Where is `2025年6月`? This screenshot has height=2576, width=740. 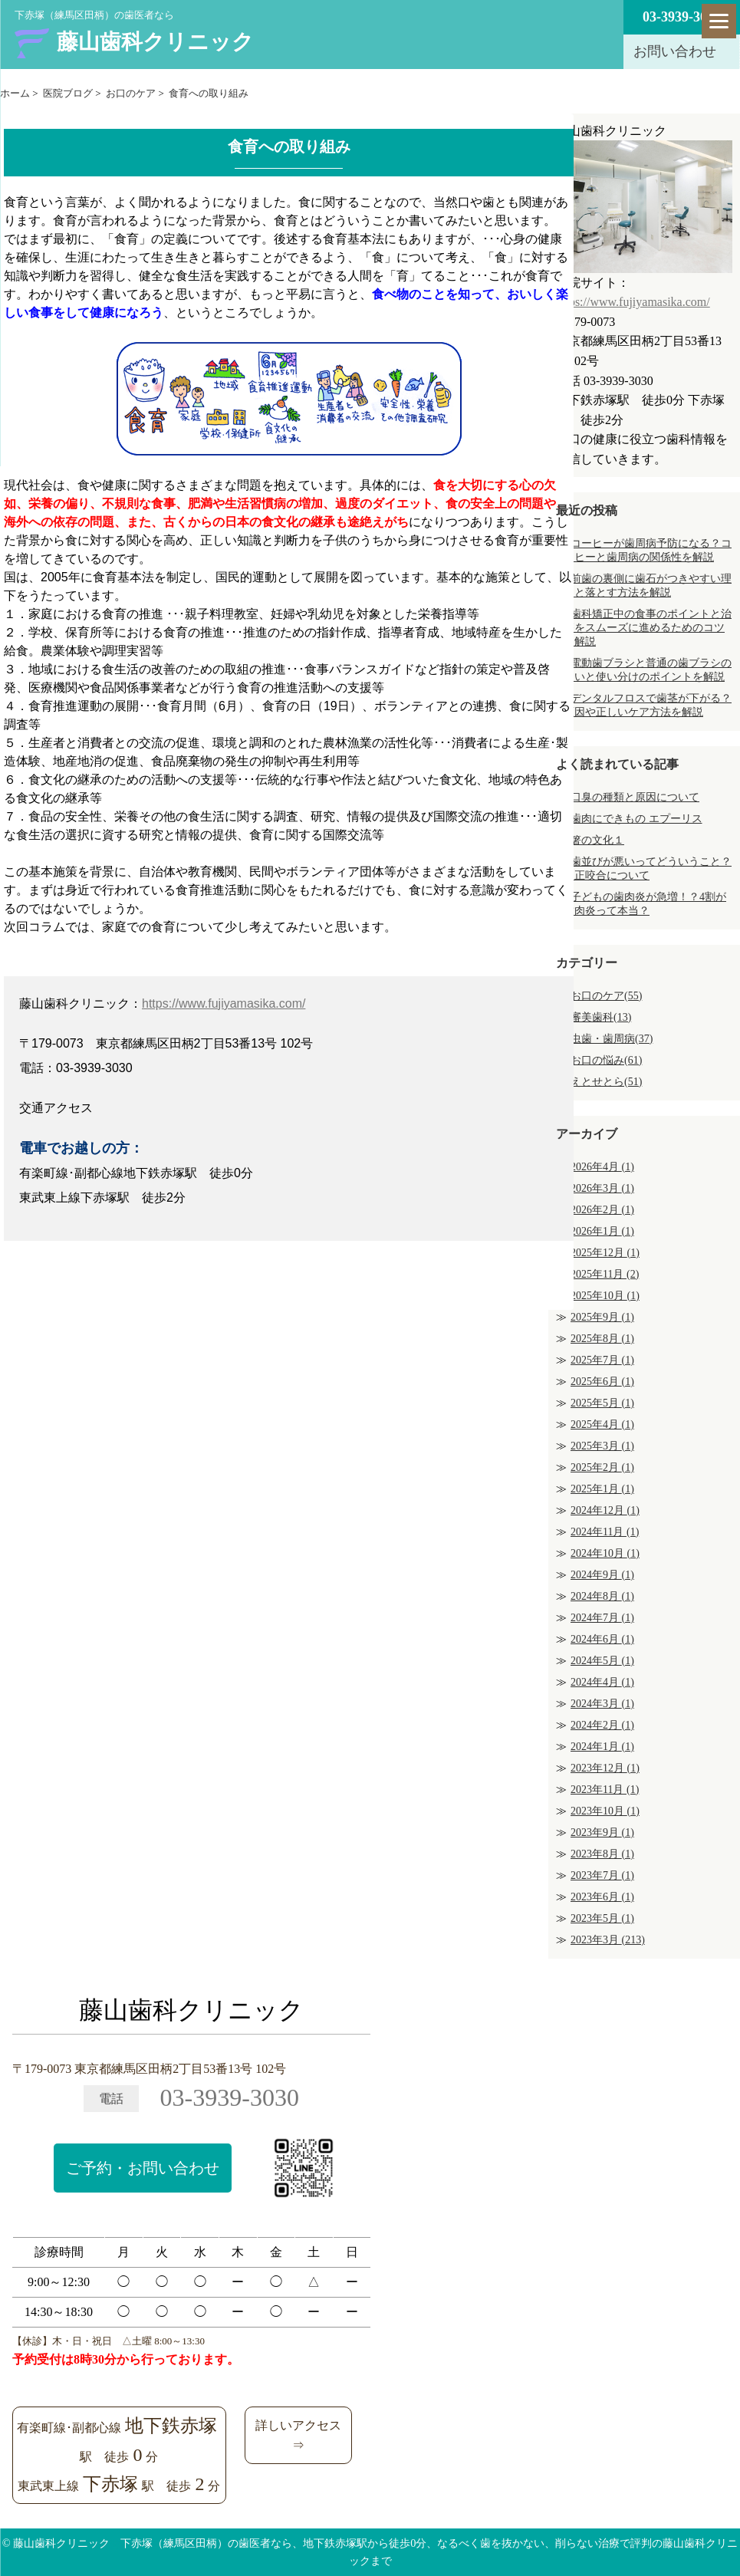
2025年6月 is located at coordinates (602, 1381).